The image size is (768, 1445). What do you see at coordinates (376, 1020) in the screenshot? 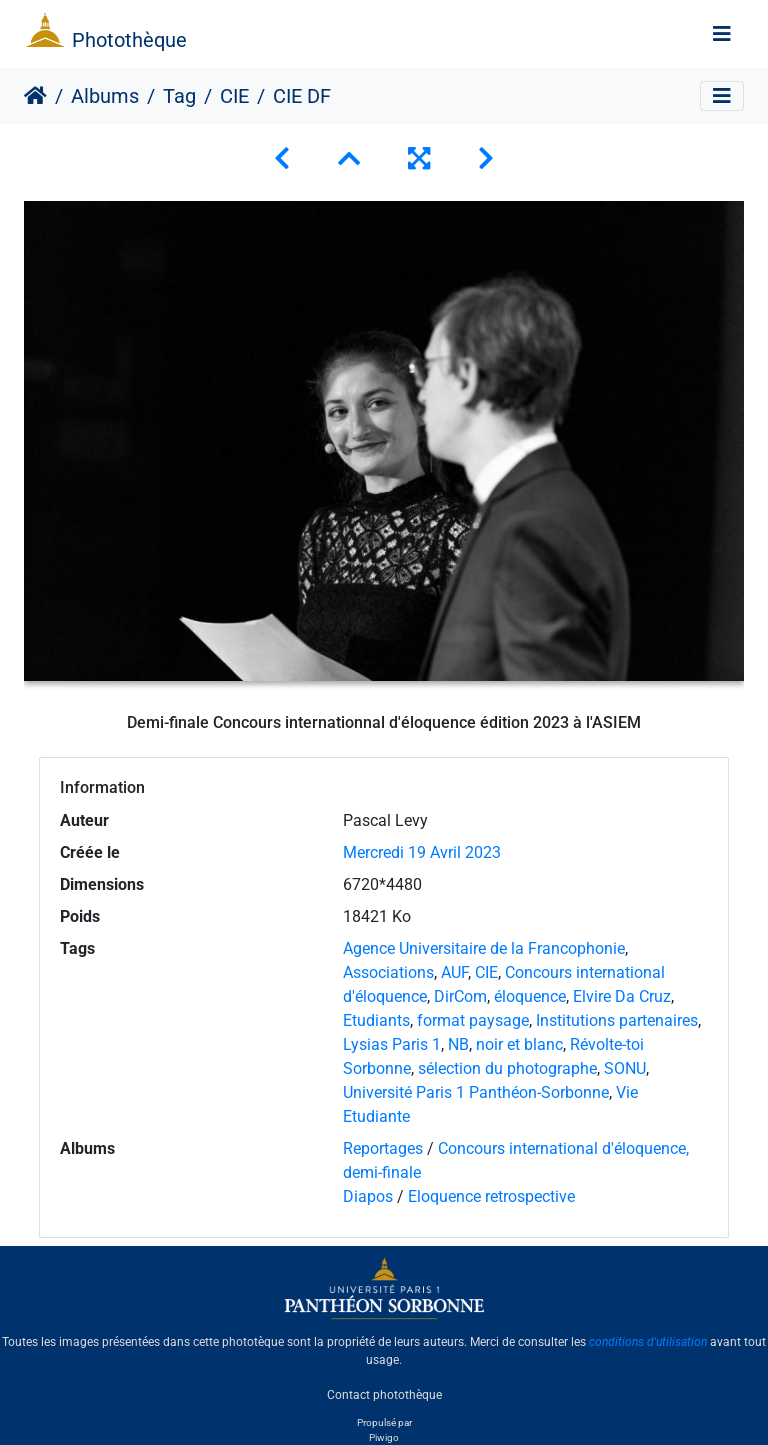
I see `Etudiants` at bounding box center [376, 1020].